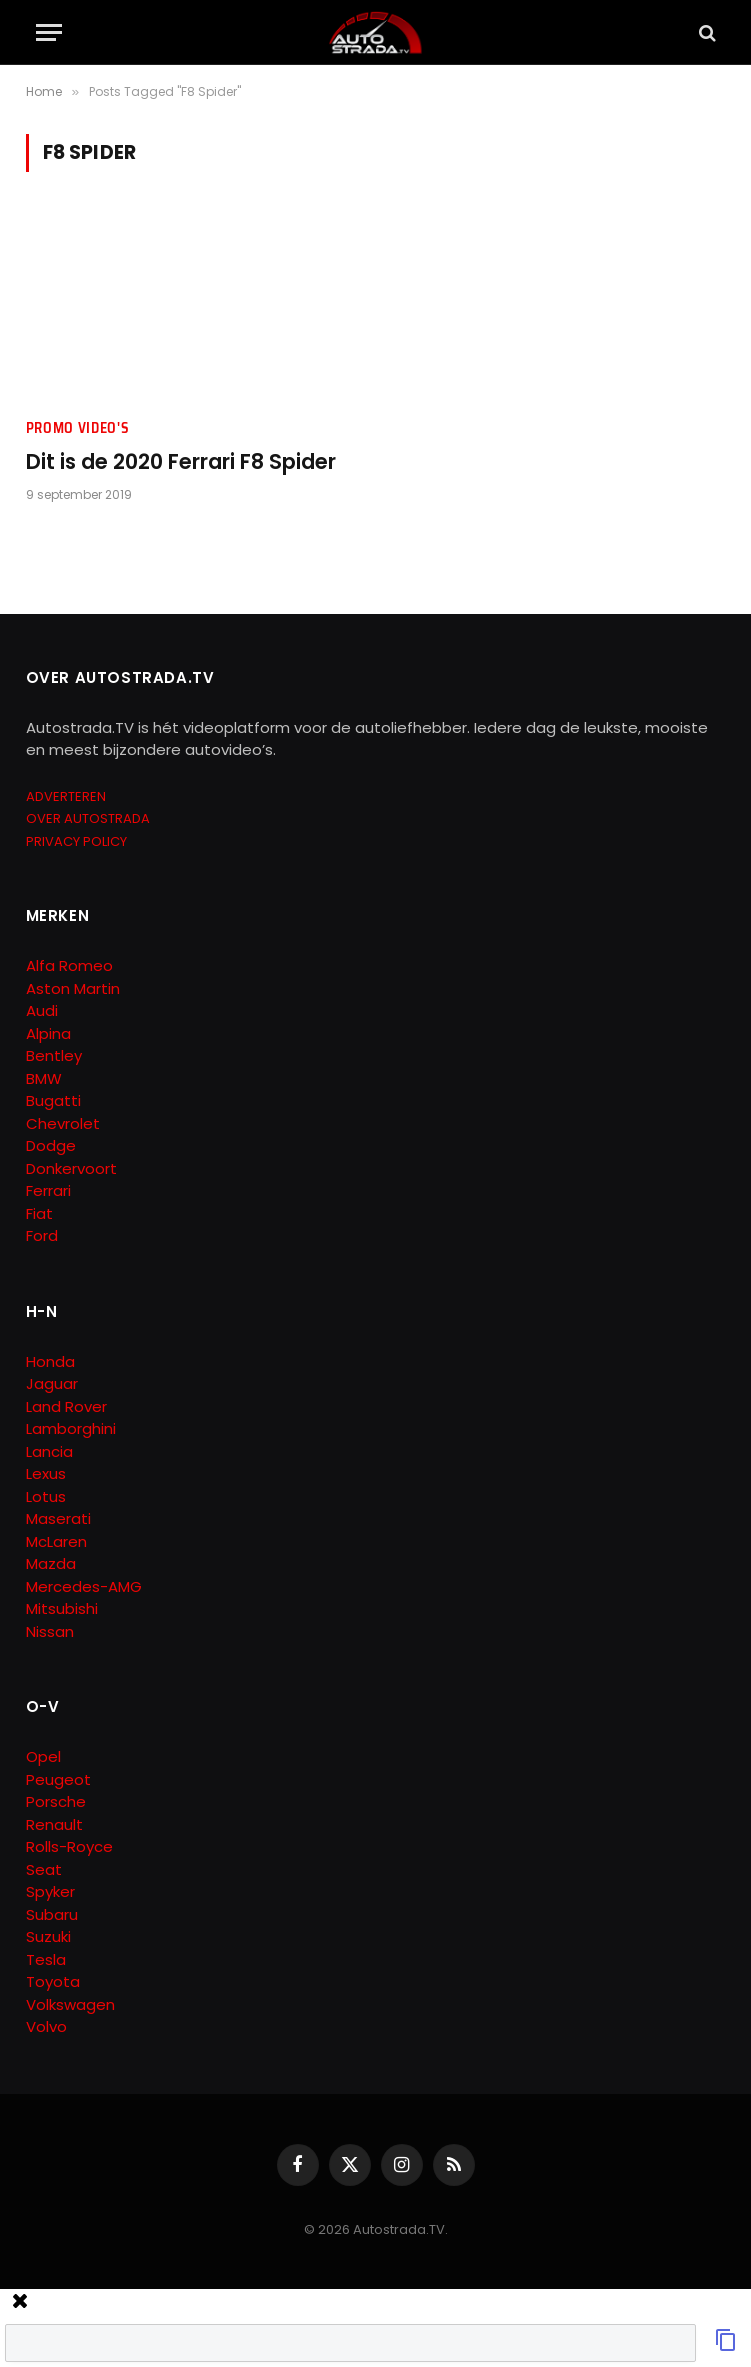 Image resolution: width=751 pixels, height=2367 pixels. Describe the element at coordinates (84, 1586) in the screenshot. I see `Mercedes-AMG` at that location.